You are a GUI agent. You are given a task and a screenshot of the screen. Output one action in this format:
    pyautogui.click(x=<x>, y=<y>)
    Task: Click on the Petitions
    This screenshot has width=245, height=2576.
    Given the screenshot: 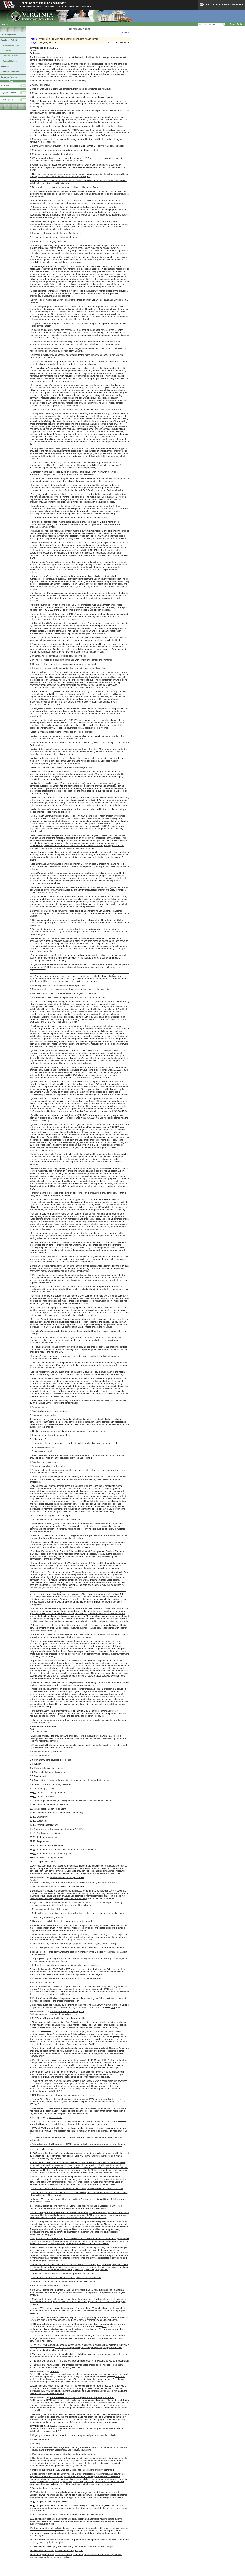 What is the action you would take?
    pyautogui.click(x=7, y=50)
    